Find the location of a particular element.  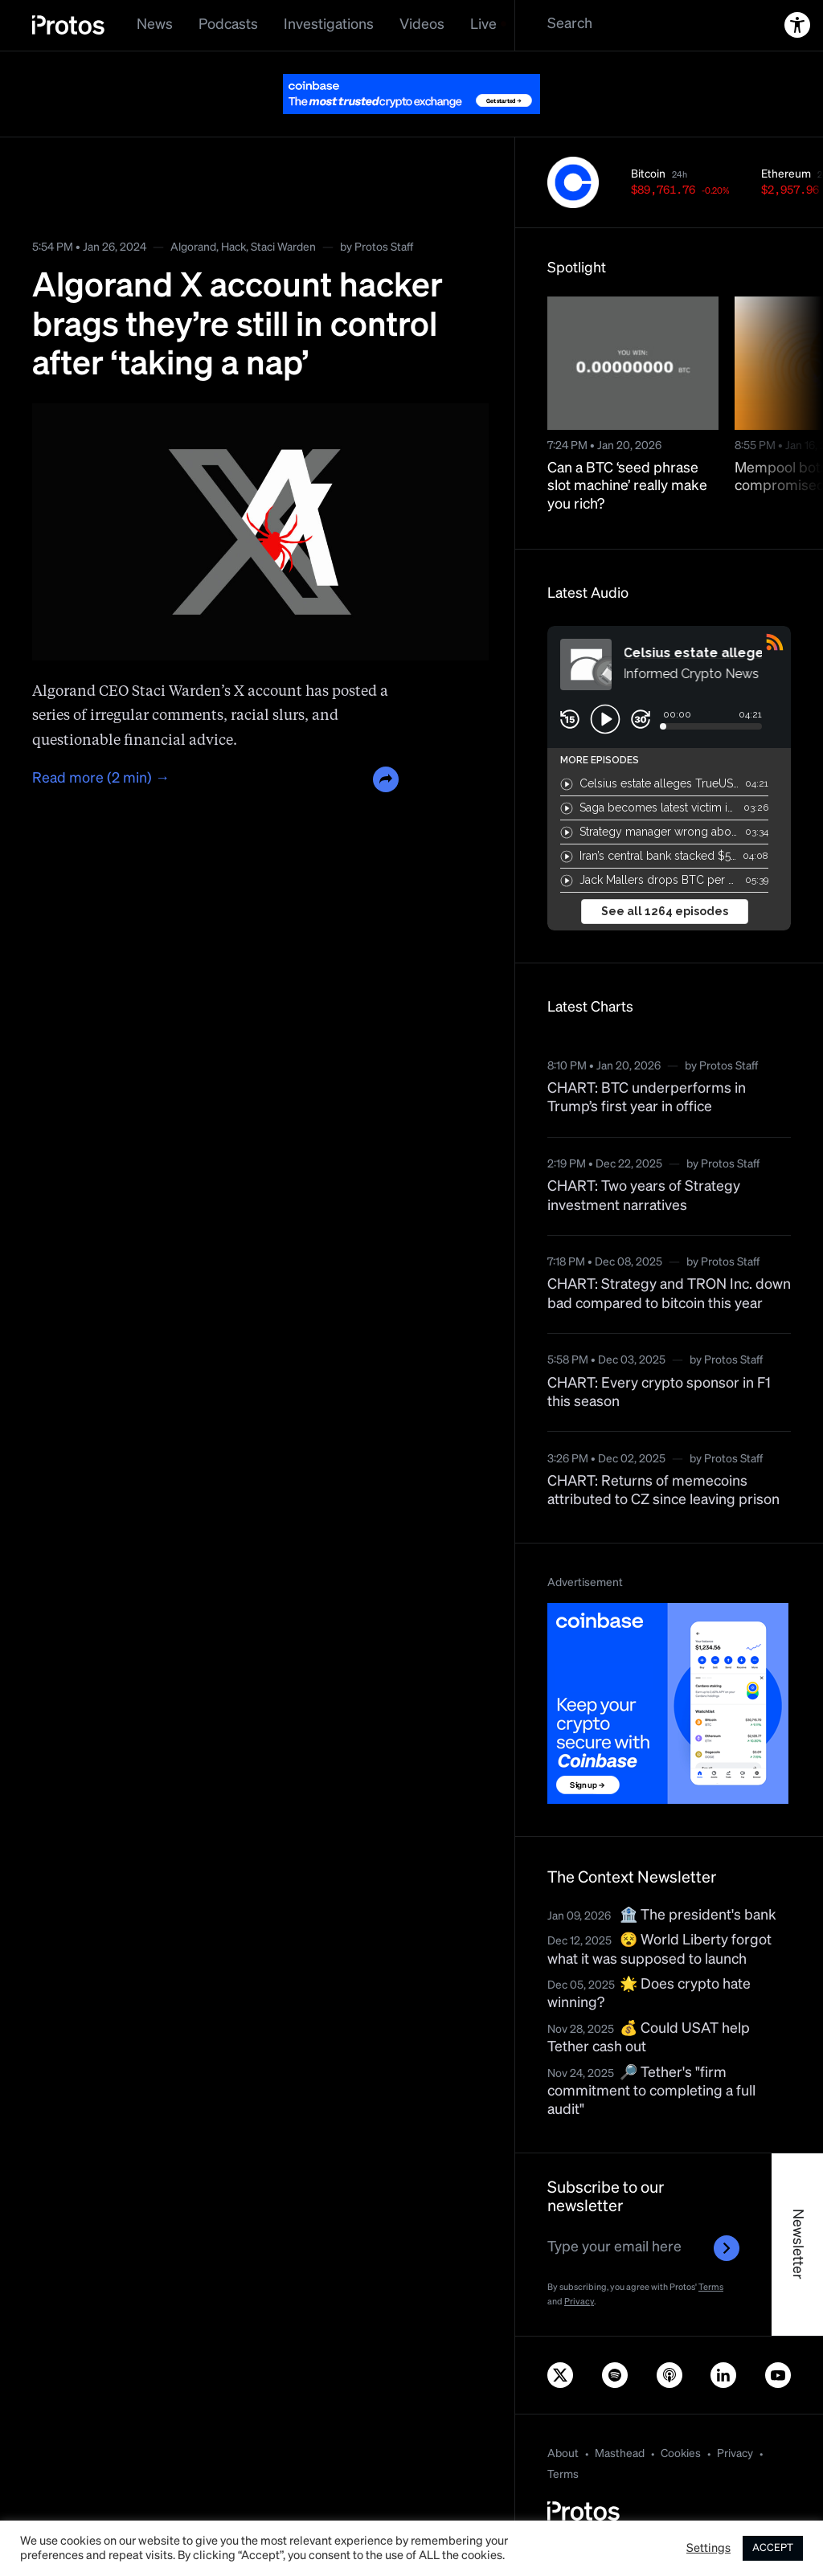

🔎 Tether's "firm commitment to completing a full audit" is located at coordinates (651, 2092).